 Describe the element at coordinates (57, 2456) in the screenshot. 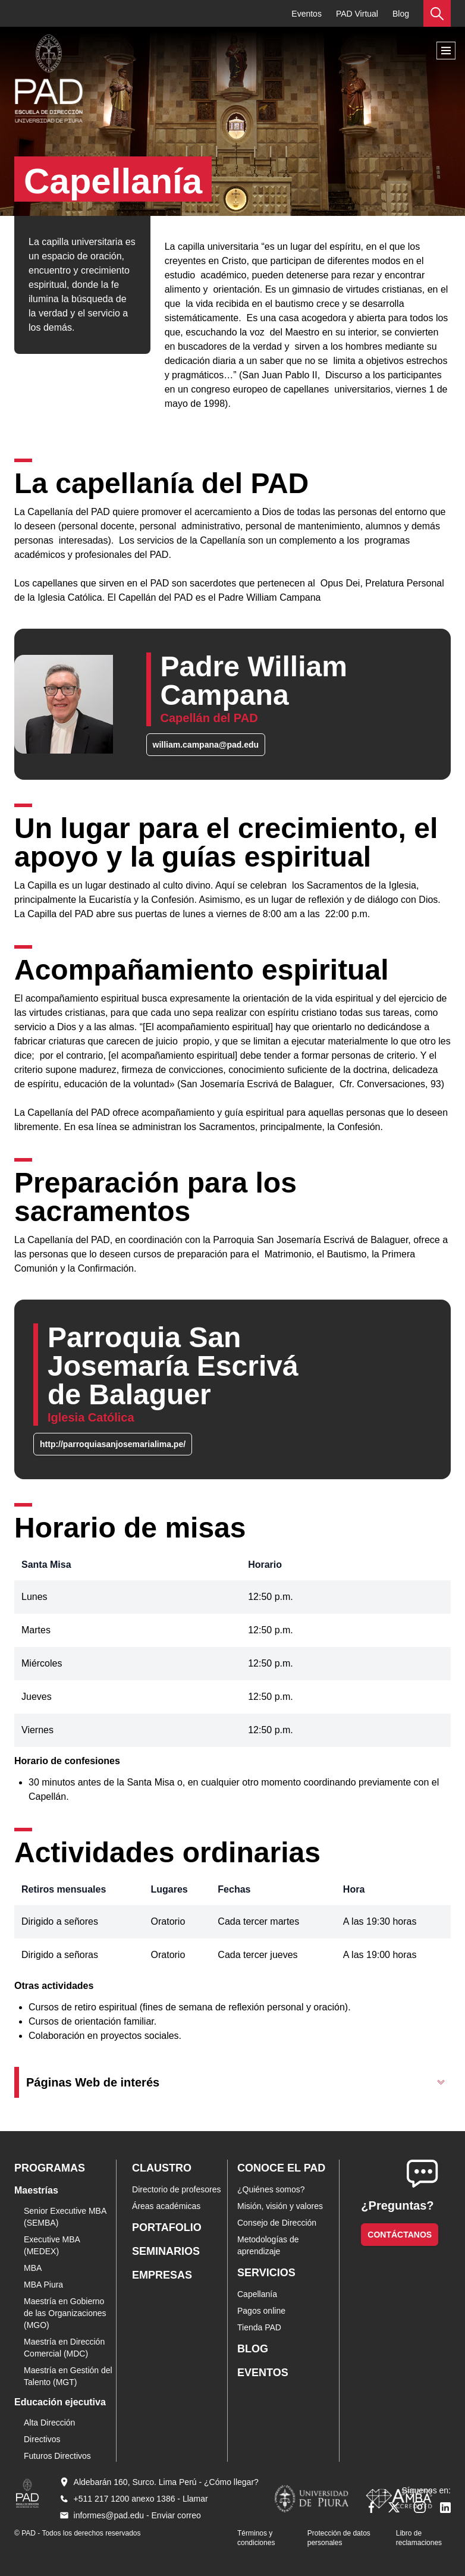

I see `Futuros Directivos` at that location.